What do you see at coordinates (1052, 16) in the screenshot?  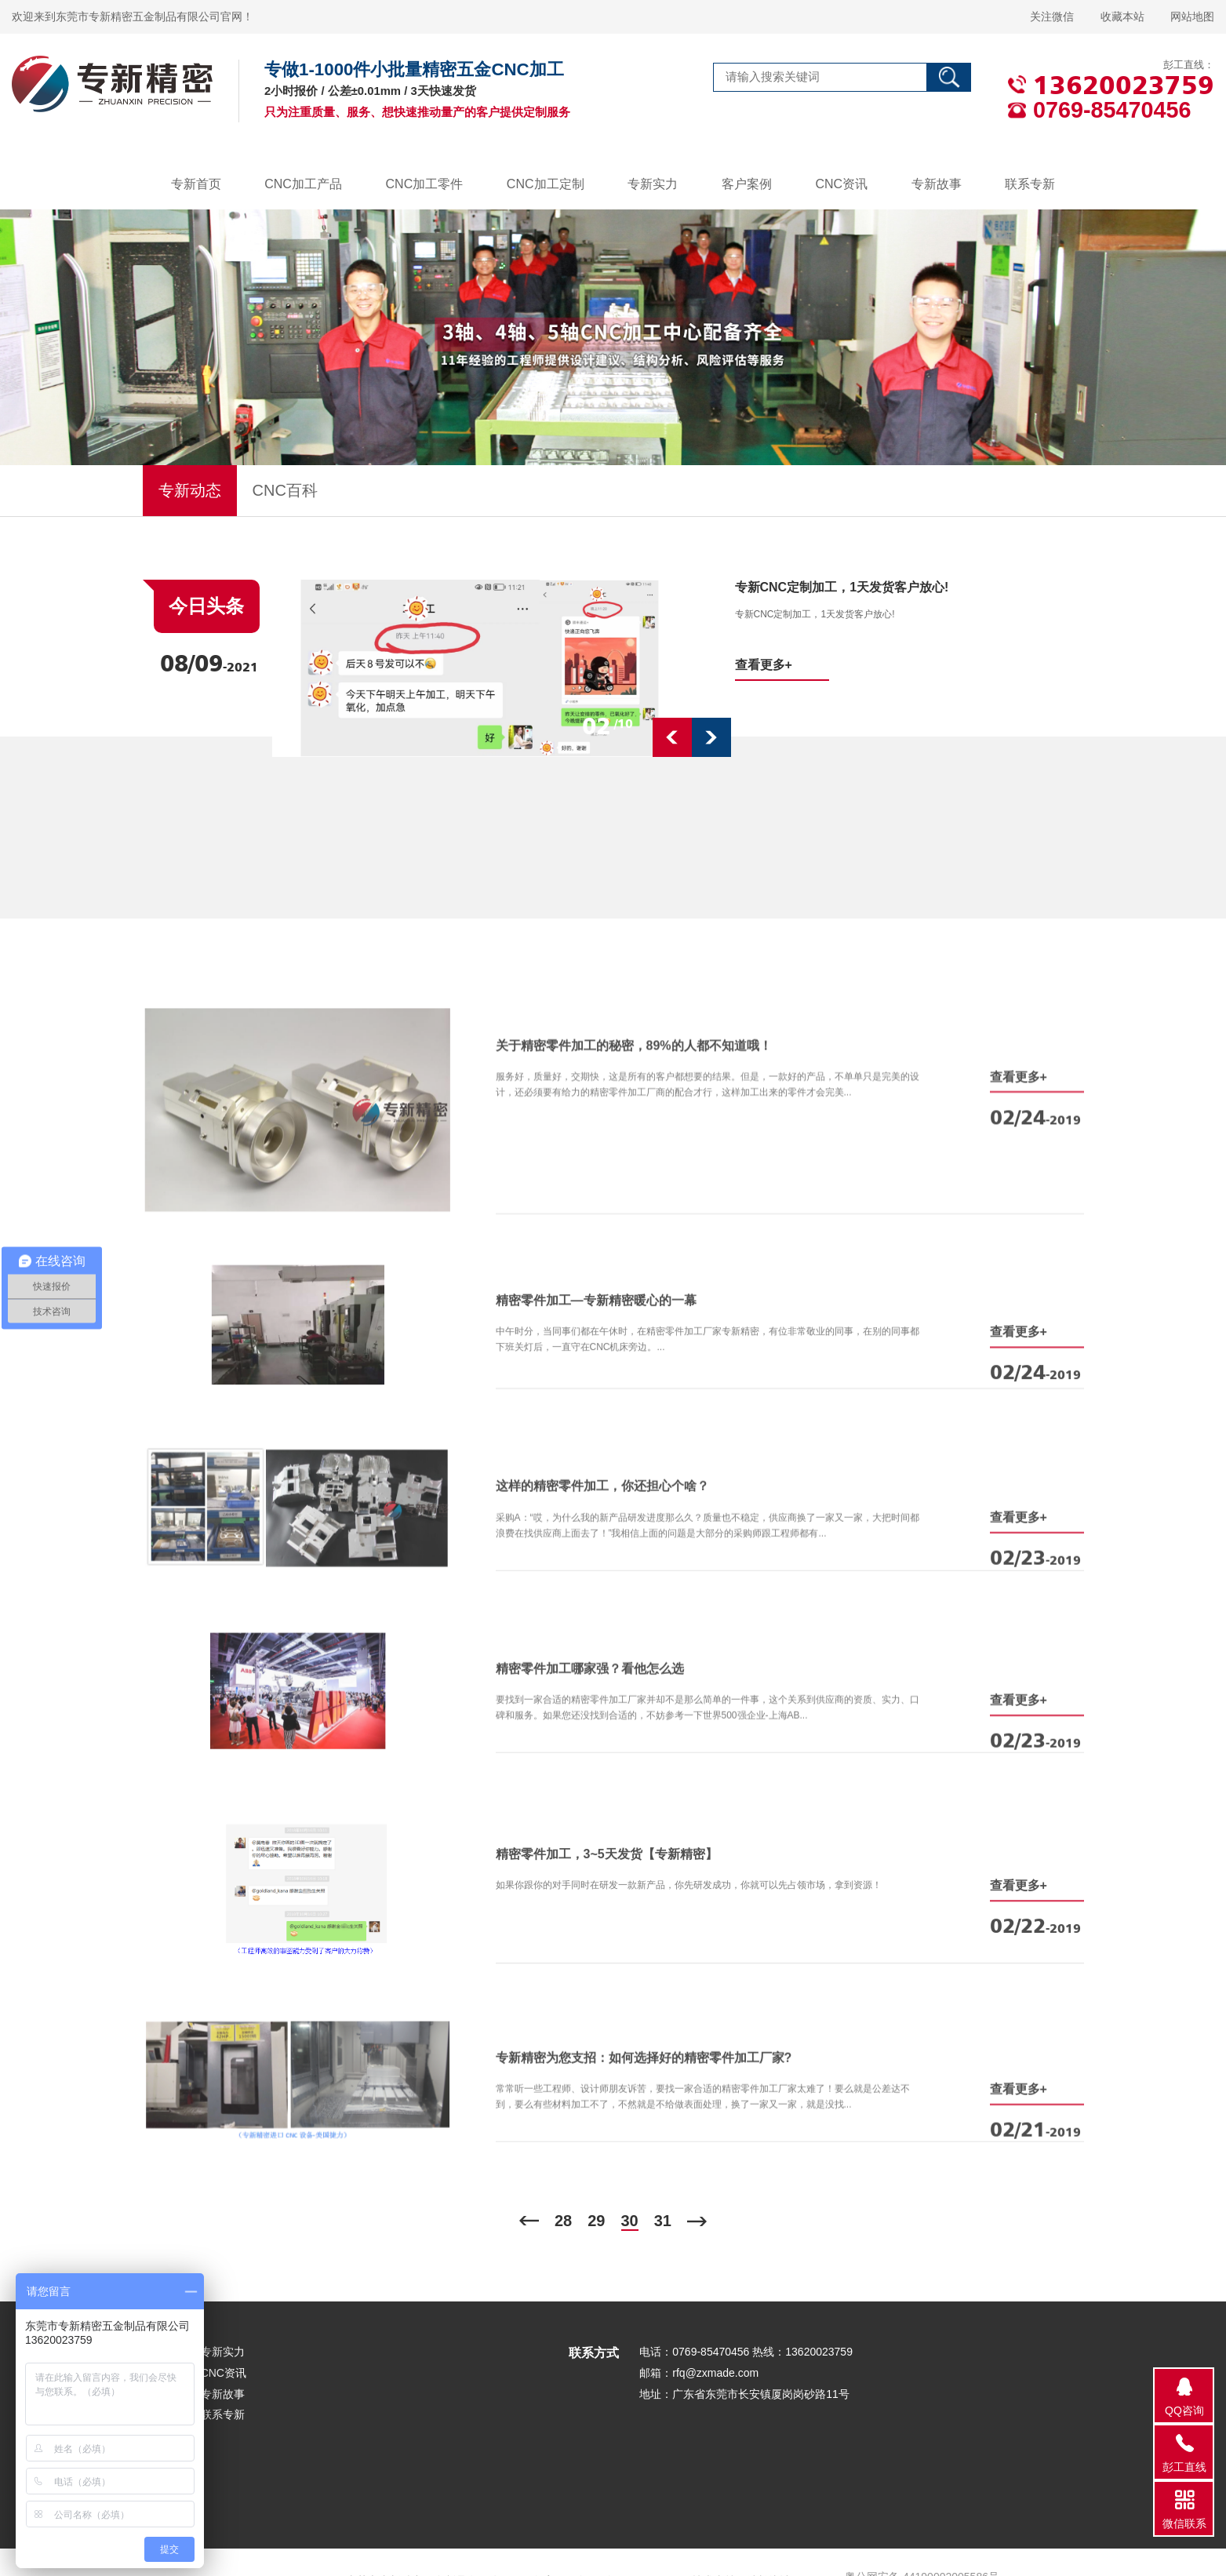 I see `关注微信` at bounding box center [1052, 16].